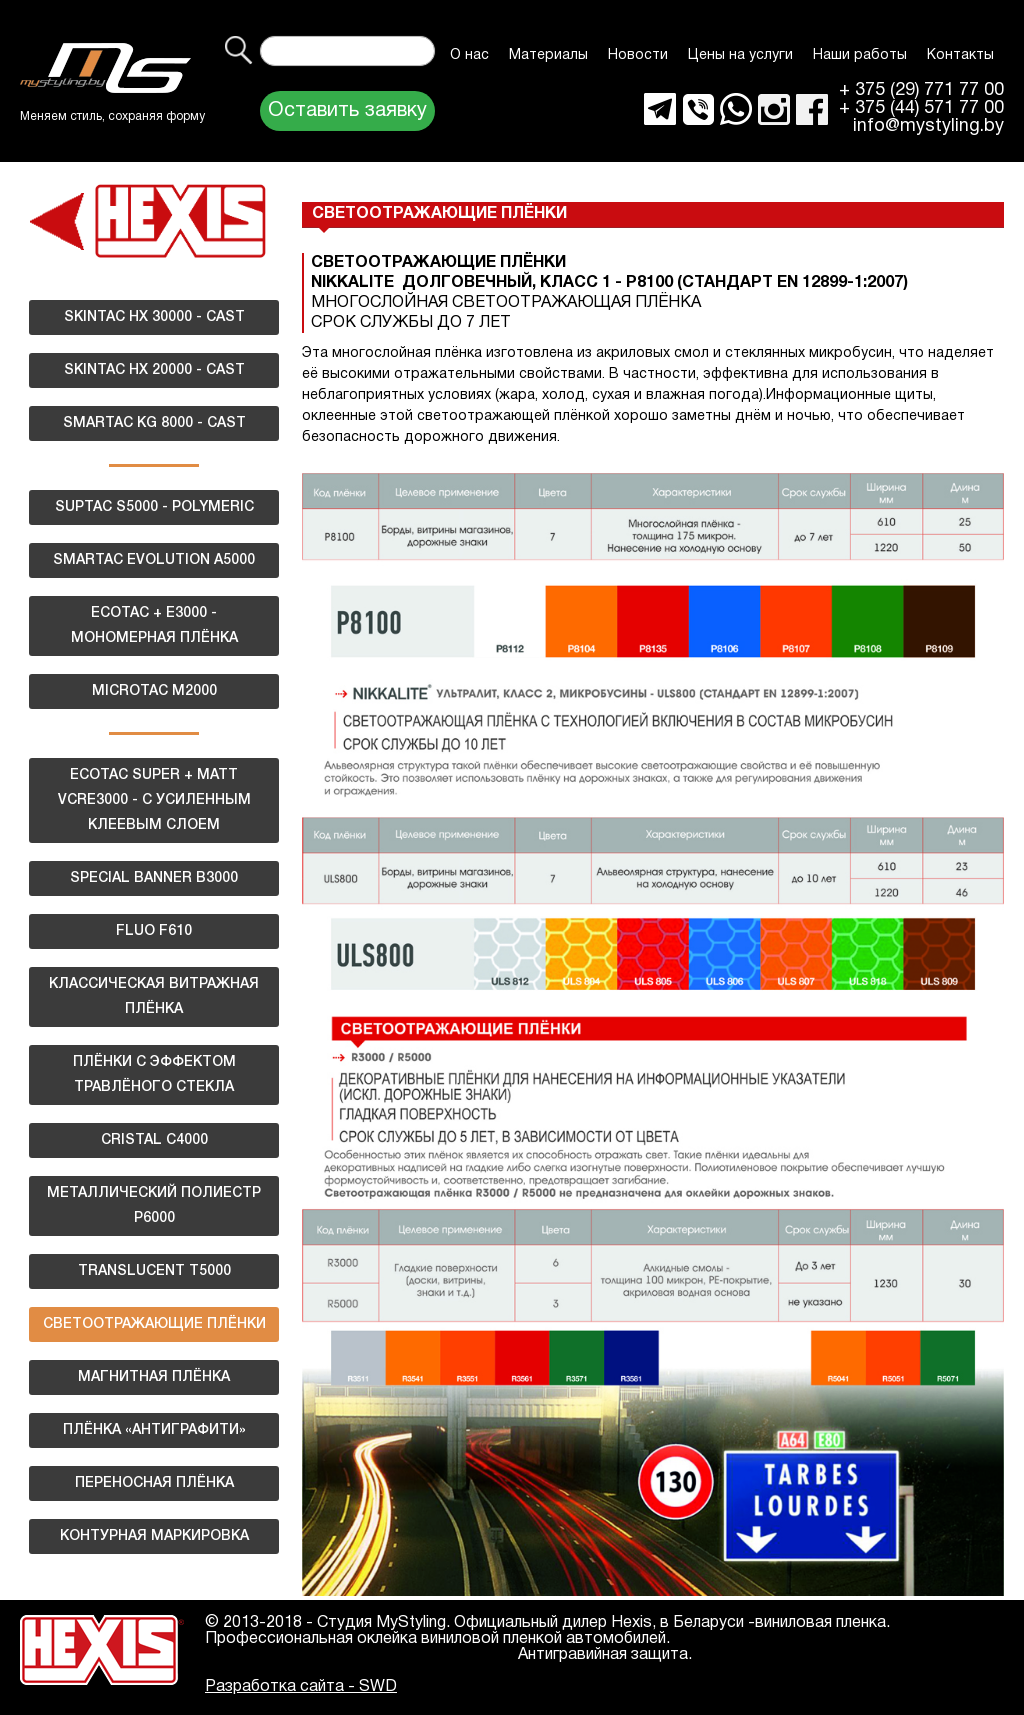 The width and height of the screenshot is (1024, 1715). What do you see at coordinates (469, 55) in the screenshot?
I see `О нас` at bounding box center [469, 55].